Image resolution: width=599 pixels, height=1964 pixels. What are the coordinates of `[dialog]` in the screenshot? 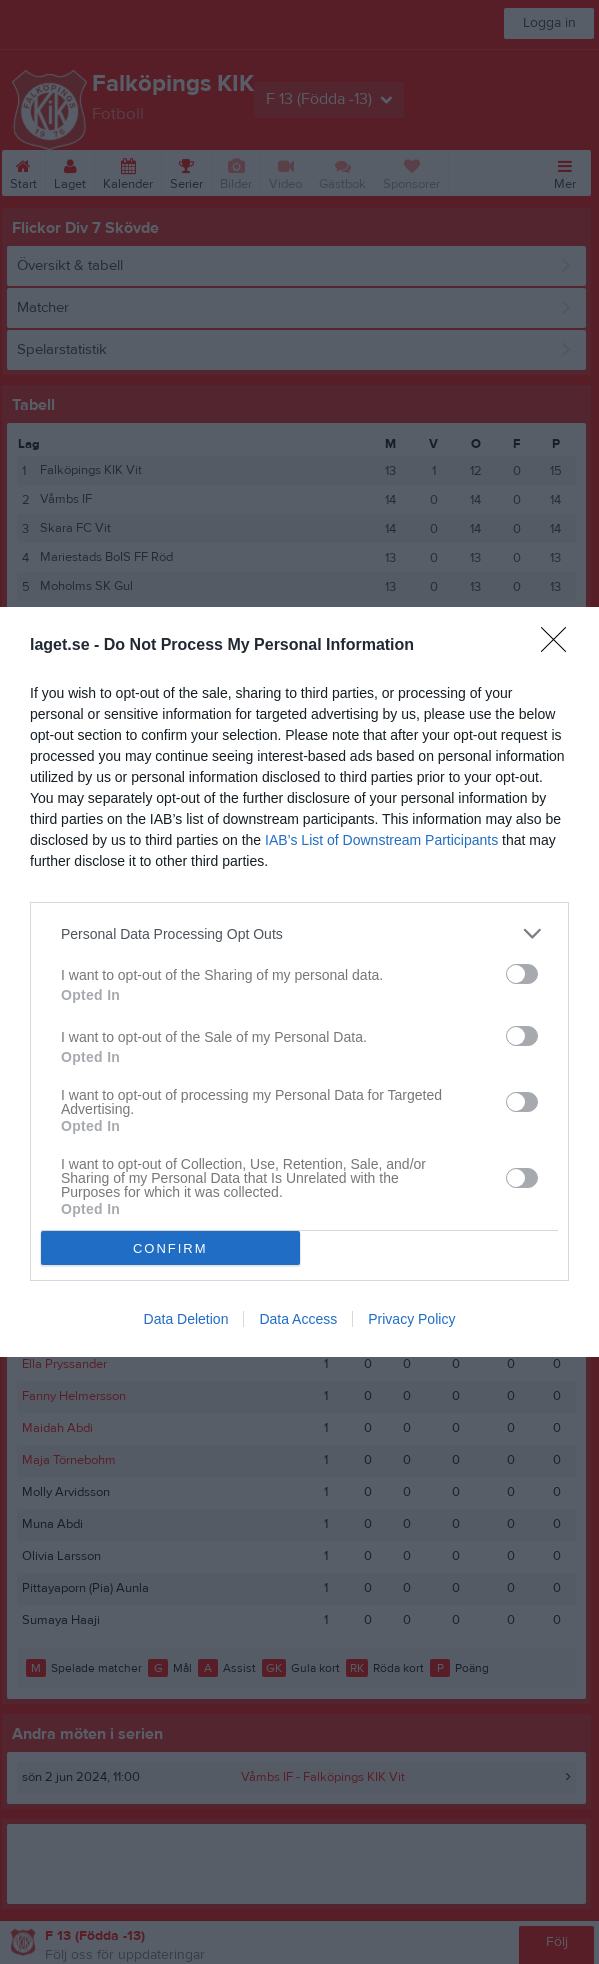 It's located at (299, 982).